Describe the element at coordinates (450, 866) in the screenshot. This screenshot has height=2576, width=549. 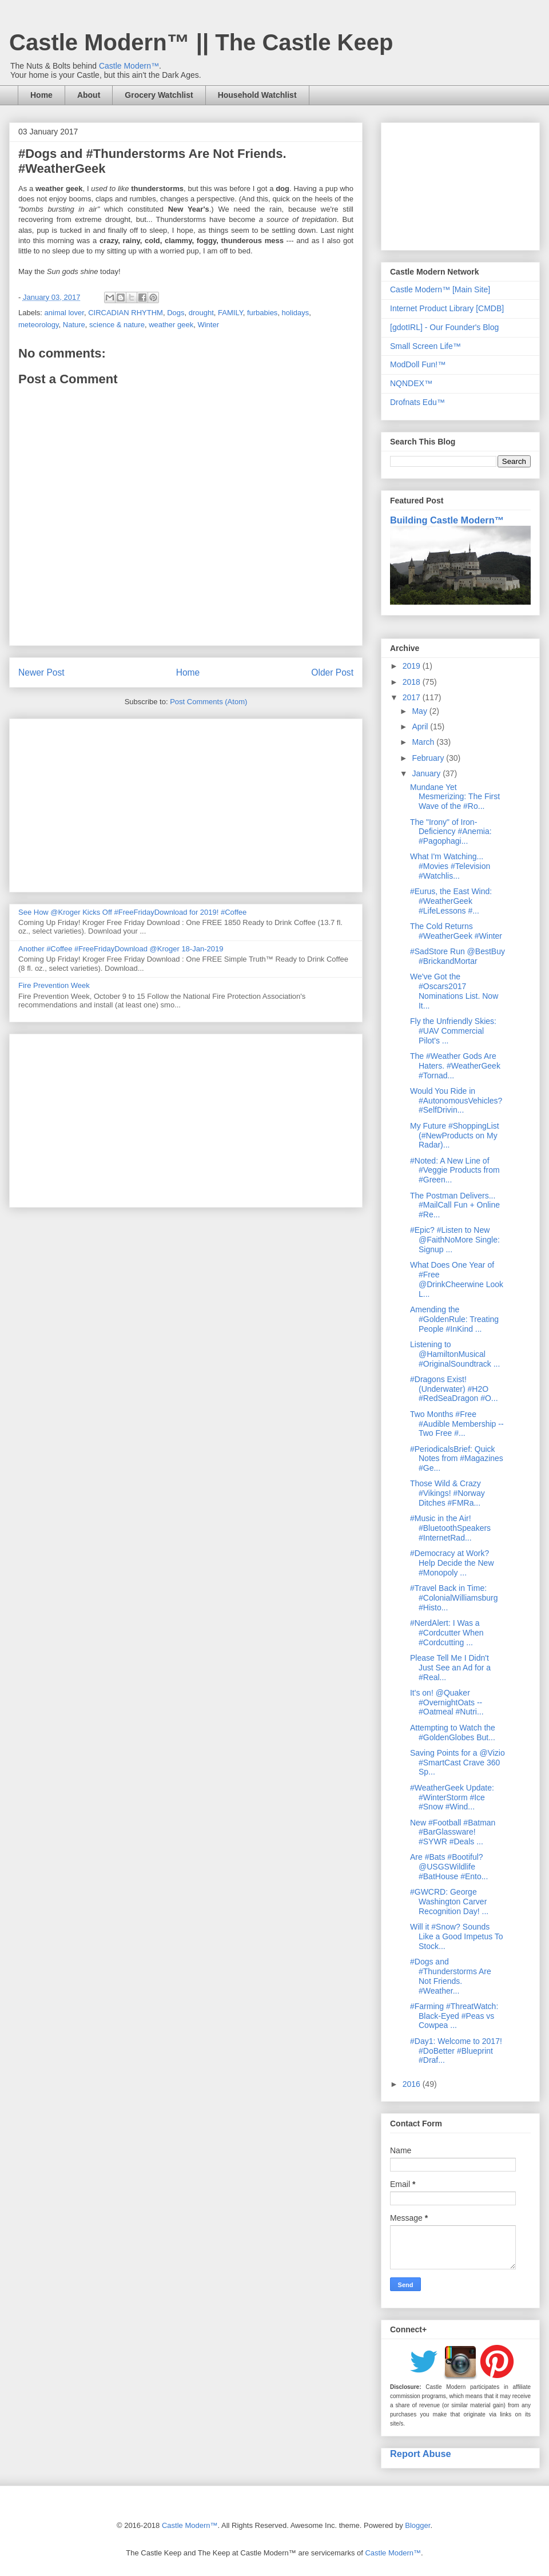
I see `What I'm Watching... #Movies #Television #Watchlis...` at that location.